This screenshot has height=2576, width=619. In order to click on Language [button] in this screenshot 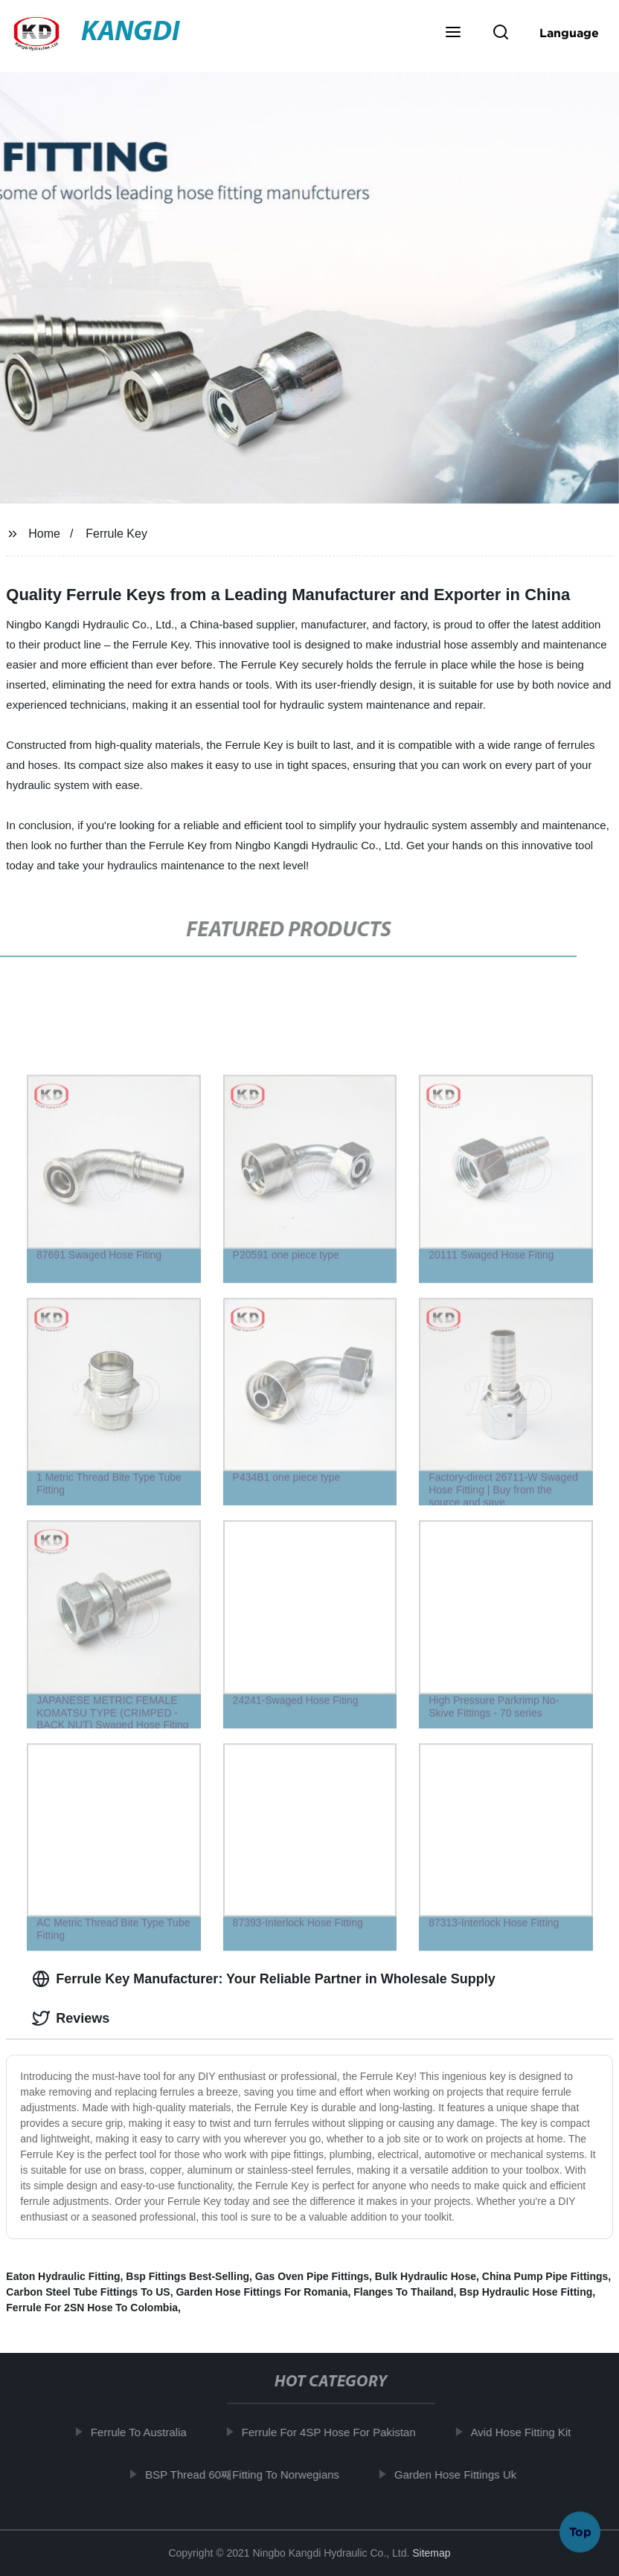, I will do `click(569, 32)`.